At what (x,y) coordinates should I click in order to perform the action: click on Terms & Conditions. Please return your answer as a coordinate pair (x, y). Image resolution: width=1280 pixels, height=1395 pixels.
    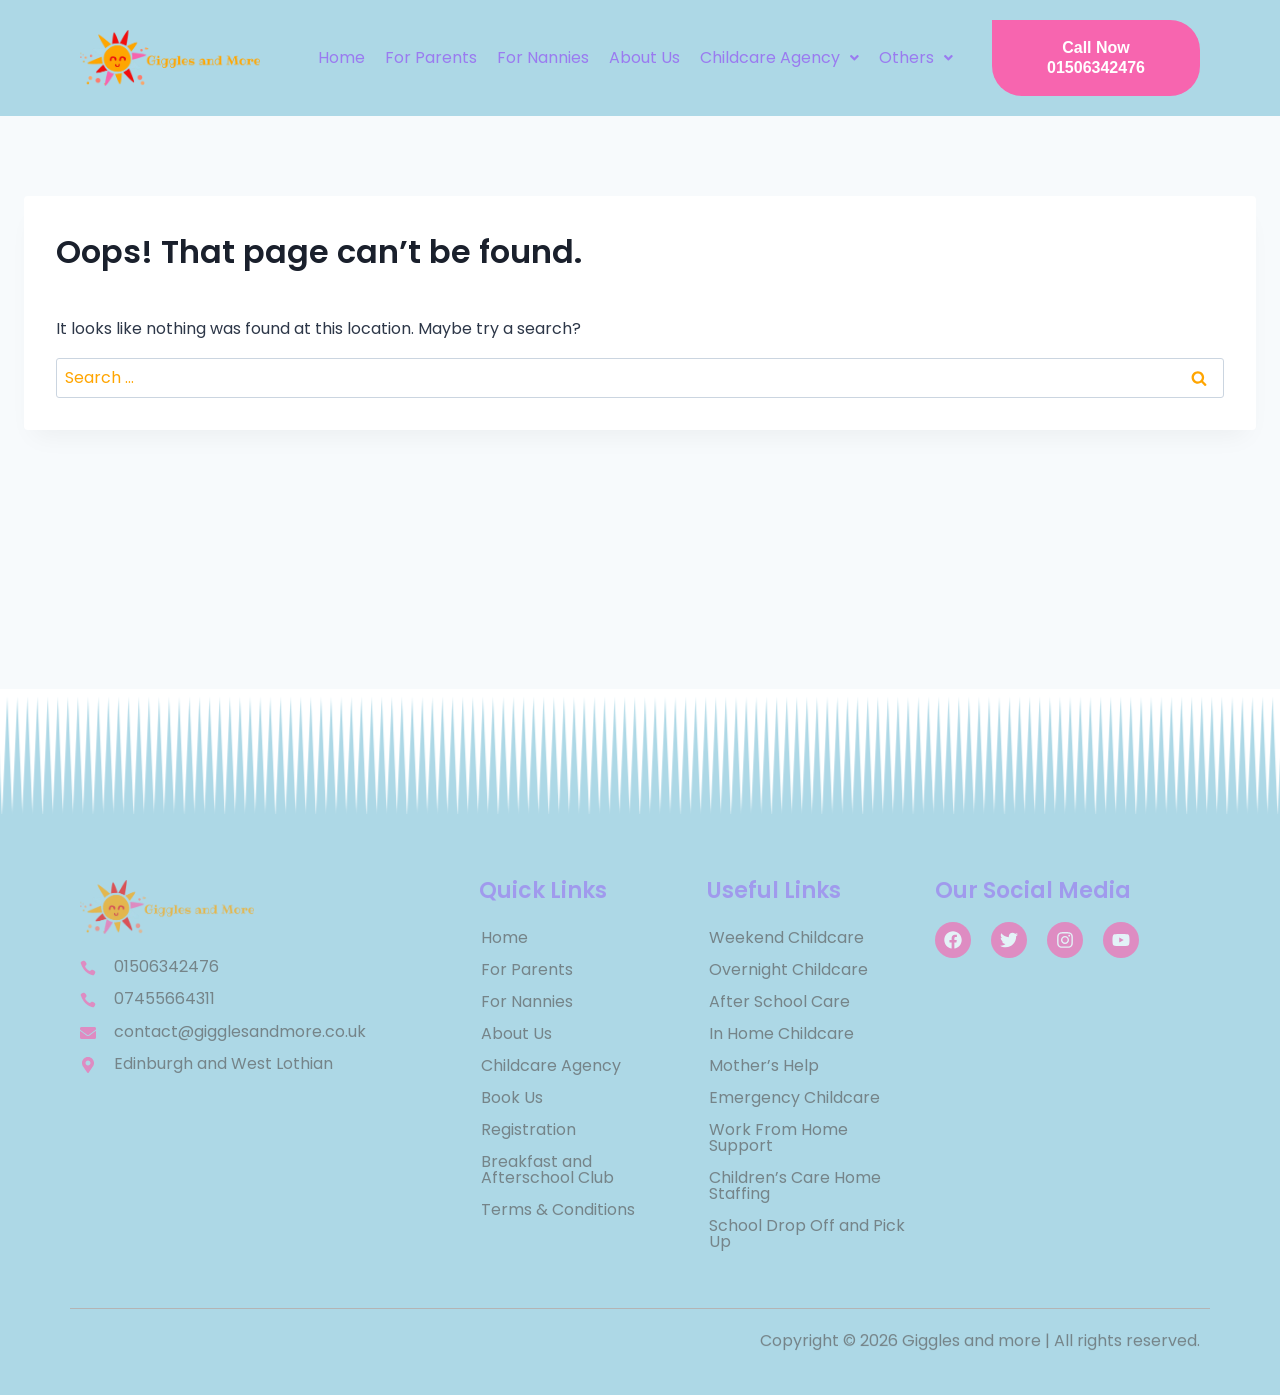
    Looking at the image, I should click on (558, 1209).